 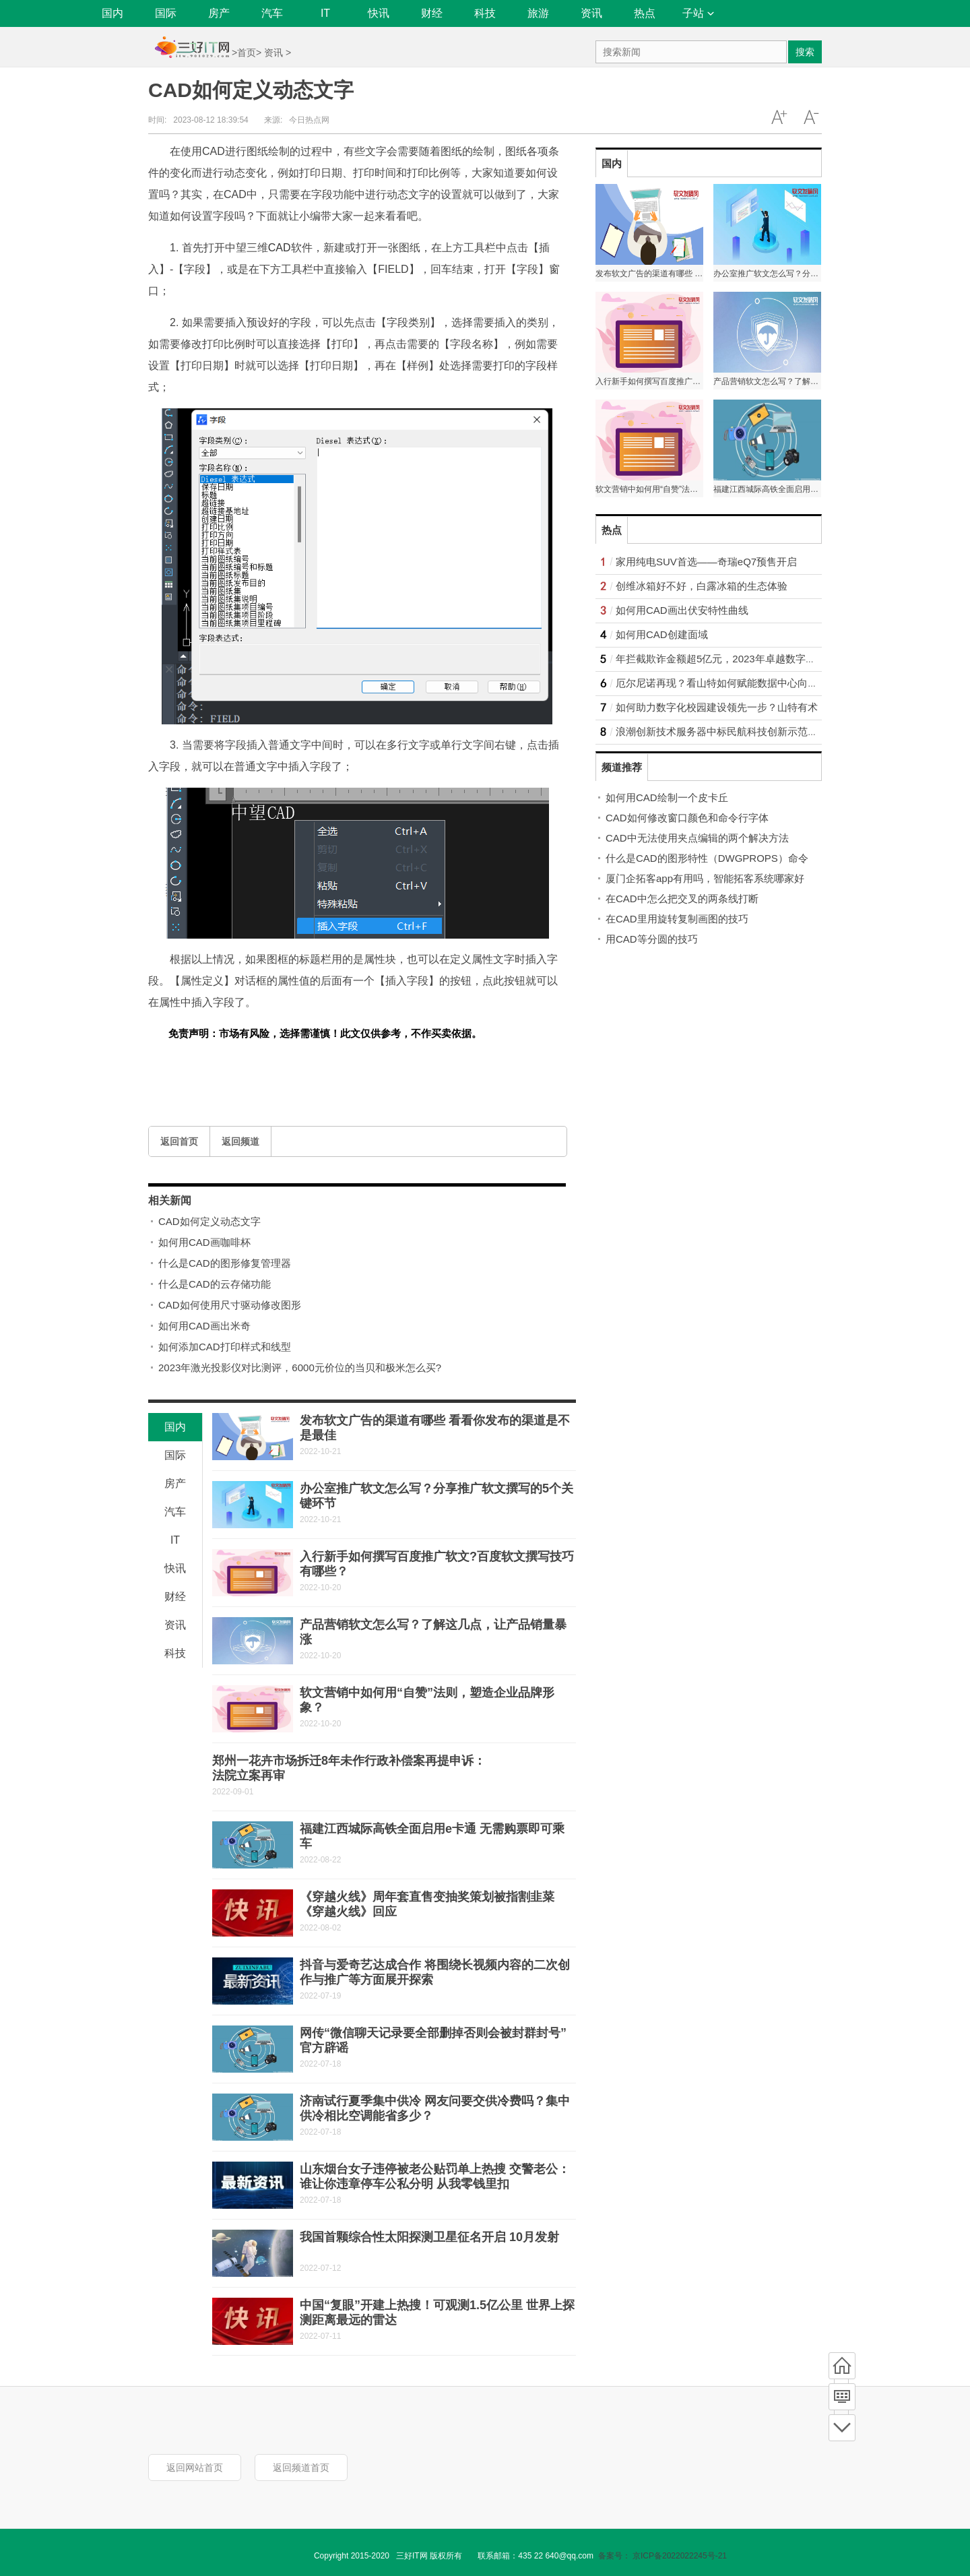 What do you see at coordinates (538, 13) in the screenshot?
I see `旅游` at bounding box center [538, 13].